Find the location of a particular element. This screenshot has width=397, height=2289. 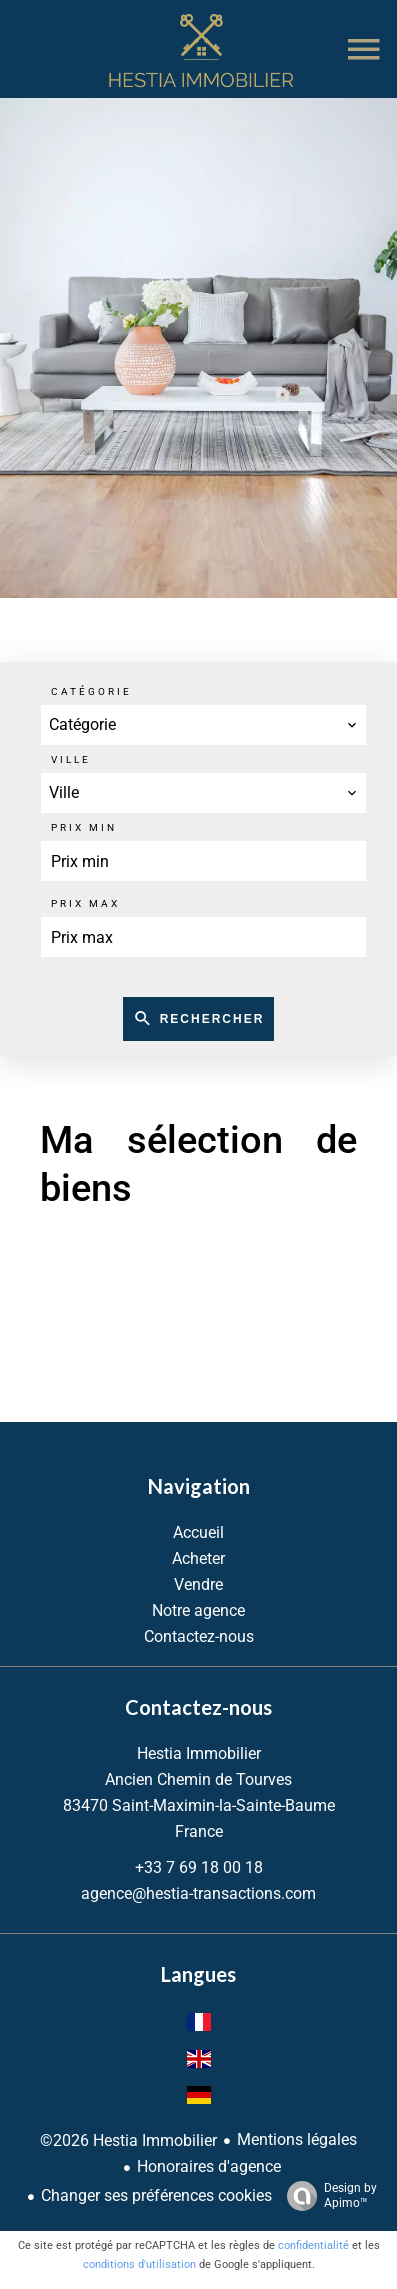

Design by is located at coordinates (327, 2196).